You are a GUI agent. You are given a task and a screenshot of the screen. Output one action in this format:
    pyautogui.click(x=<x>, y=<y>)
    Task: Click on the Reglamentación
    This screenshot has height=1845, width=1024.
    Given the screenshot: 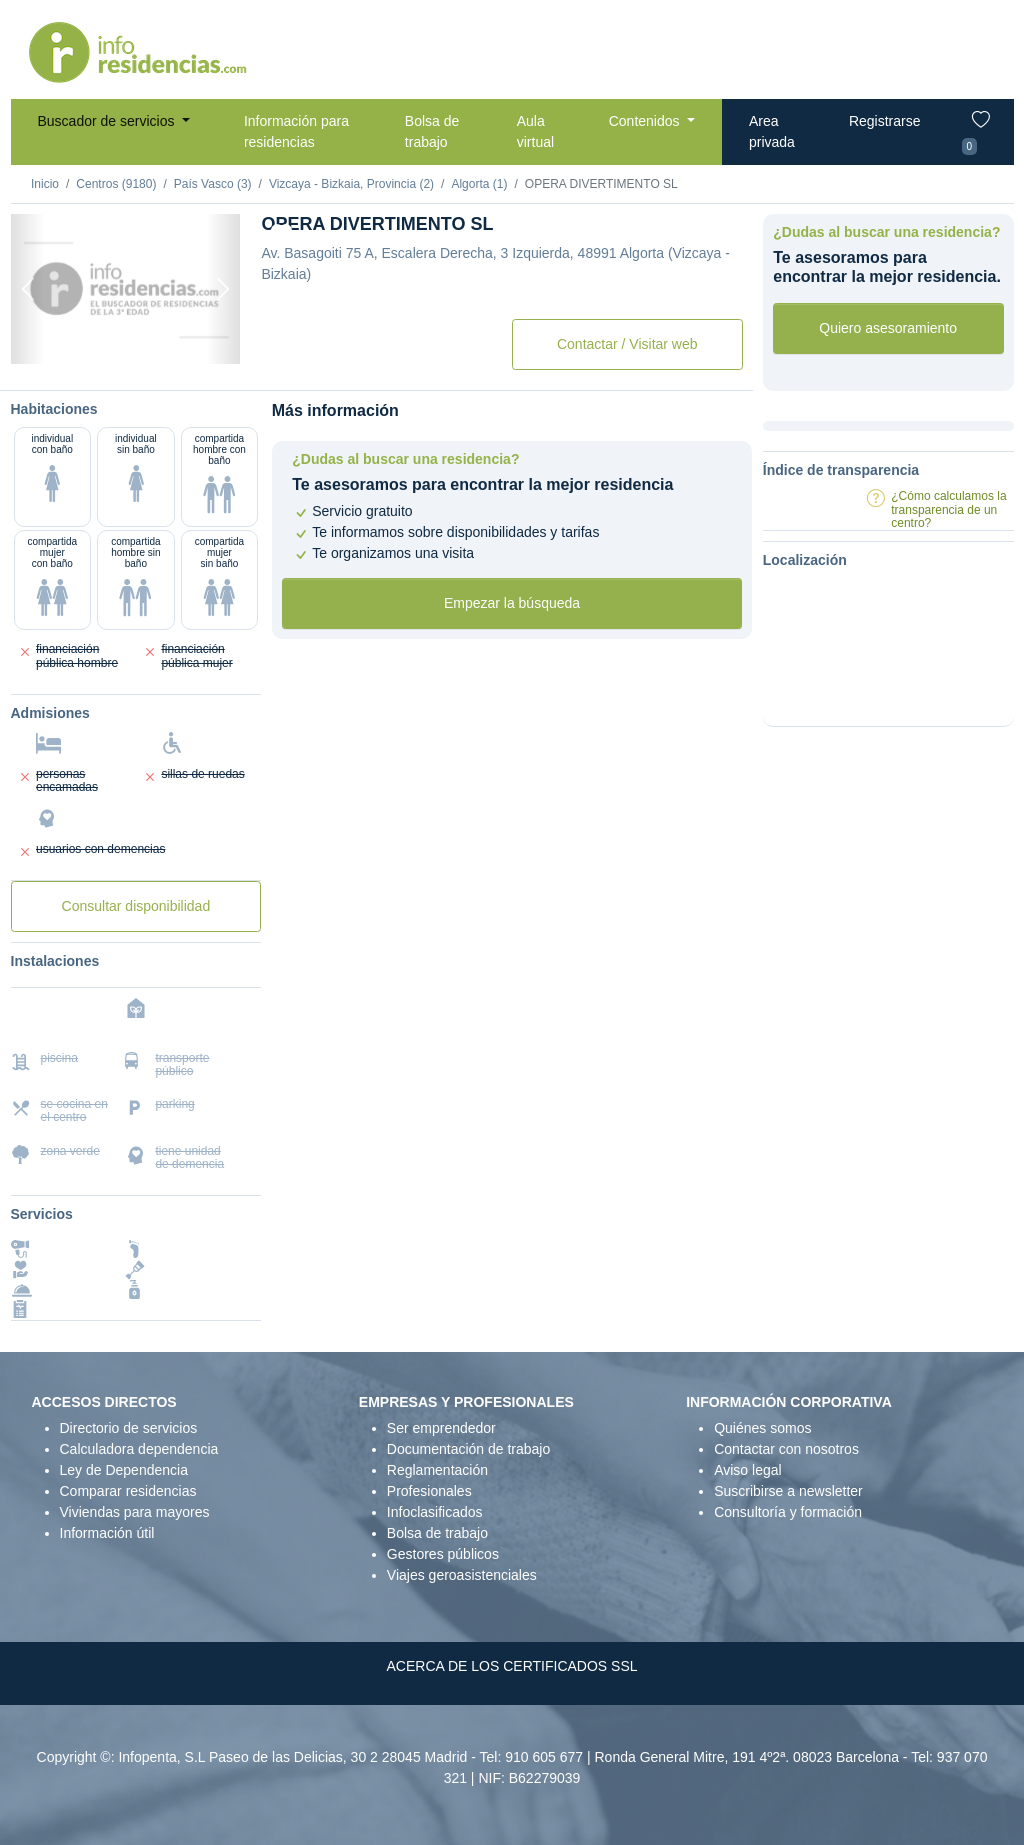 What is the action you would take?
    pyautogui.click(x=437, y=1470)
    